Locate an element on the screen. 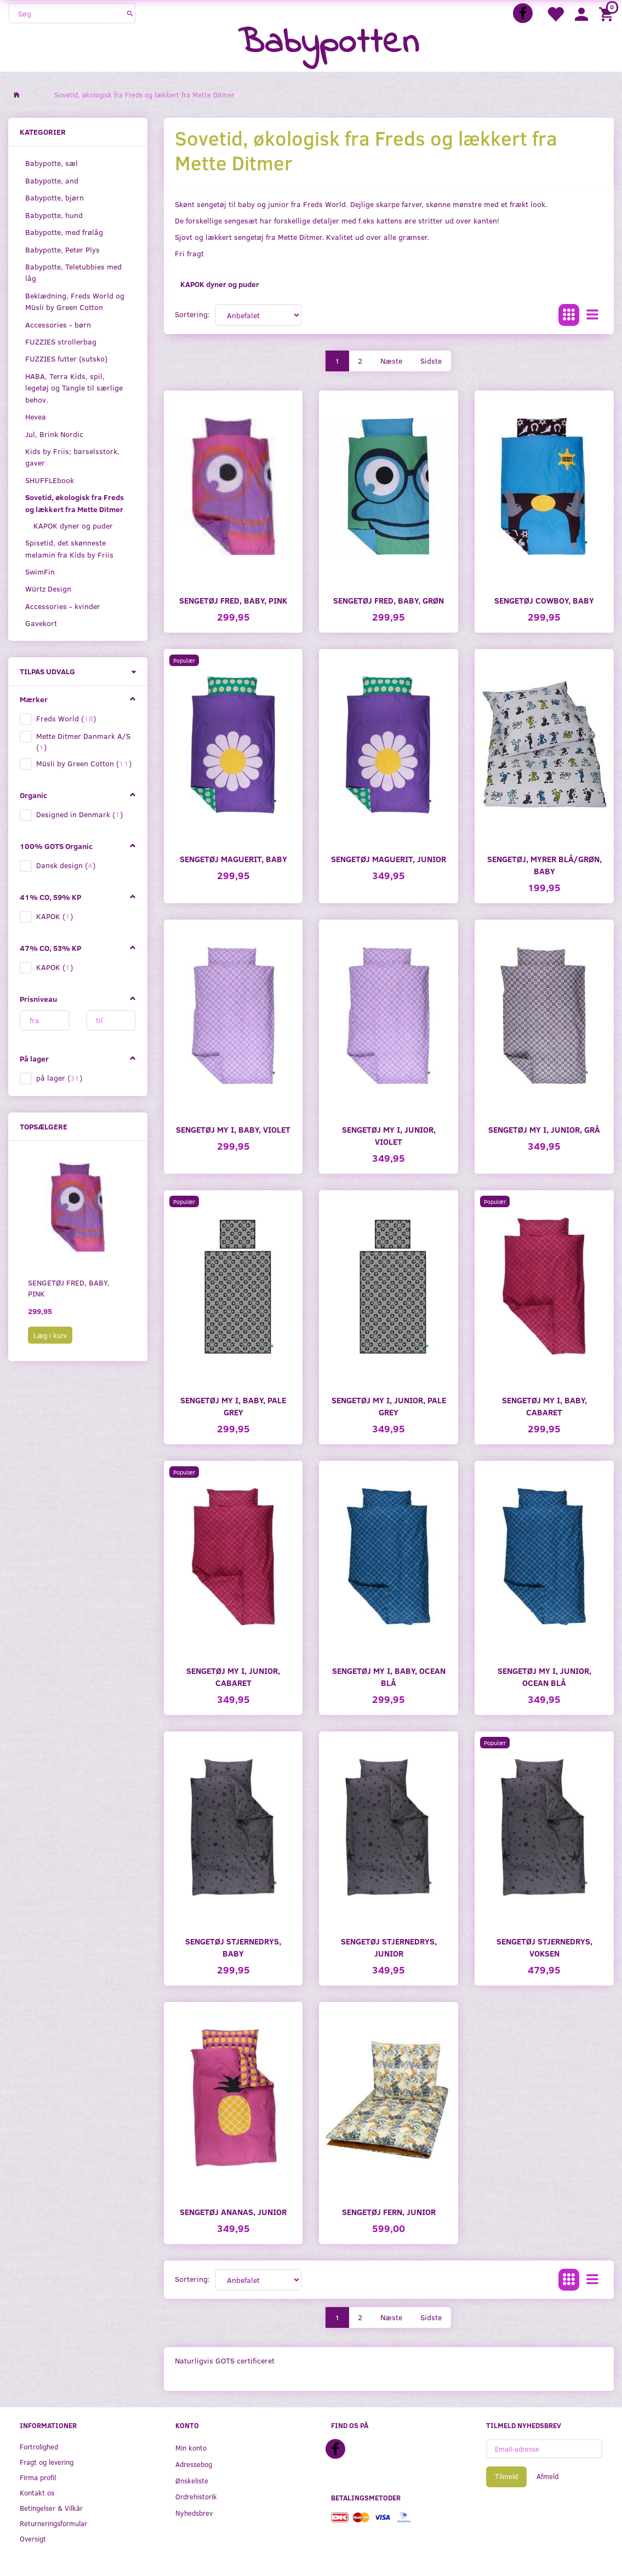  [Indkøbskurv] is located at coordinates (608, 13).